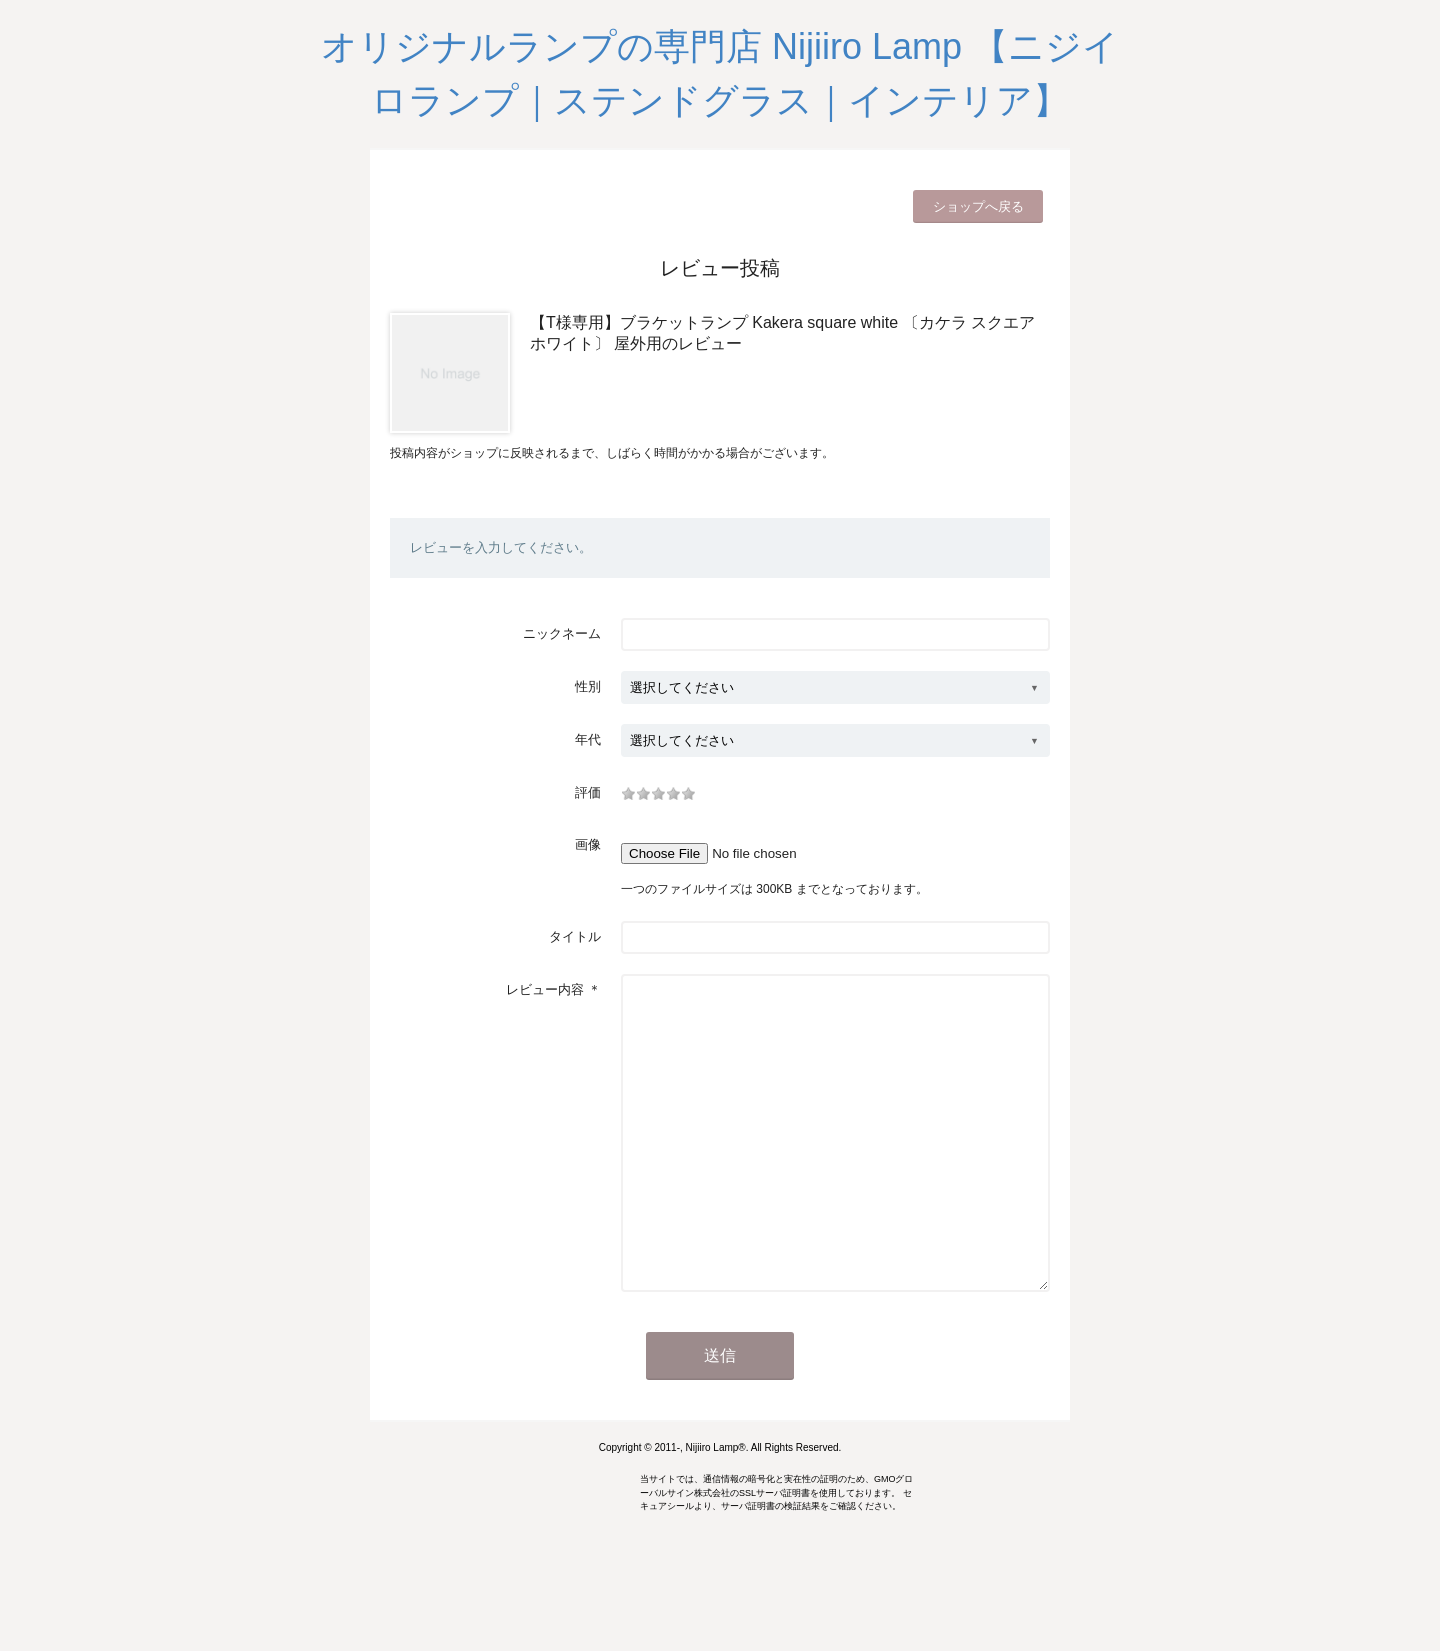 The height and width of the screenshot is (1651, 1440). Describe the element at coordinates (588, 739) in the screenshot. I see `年代` at that location.